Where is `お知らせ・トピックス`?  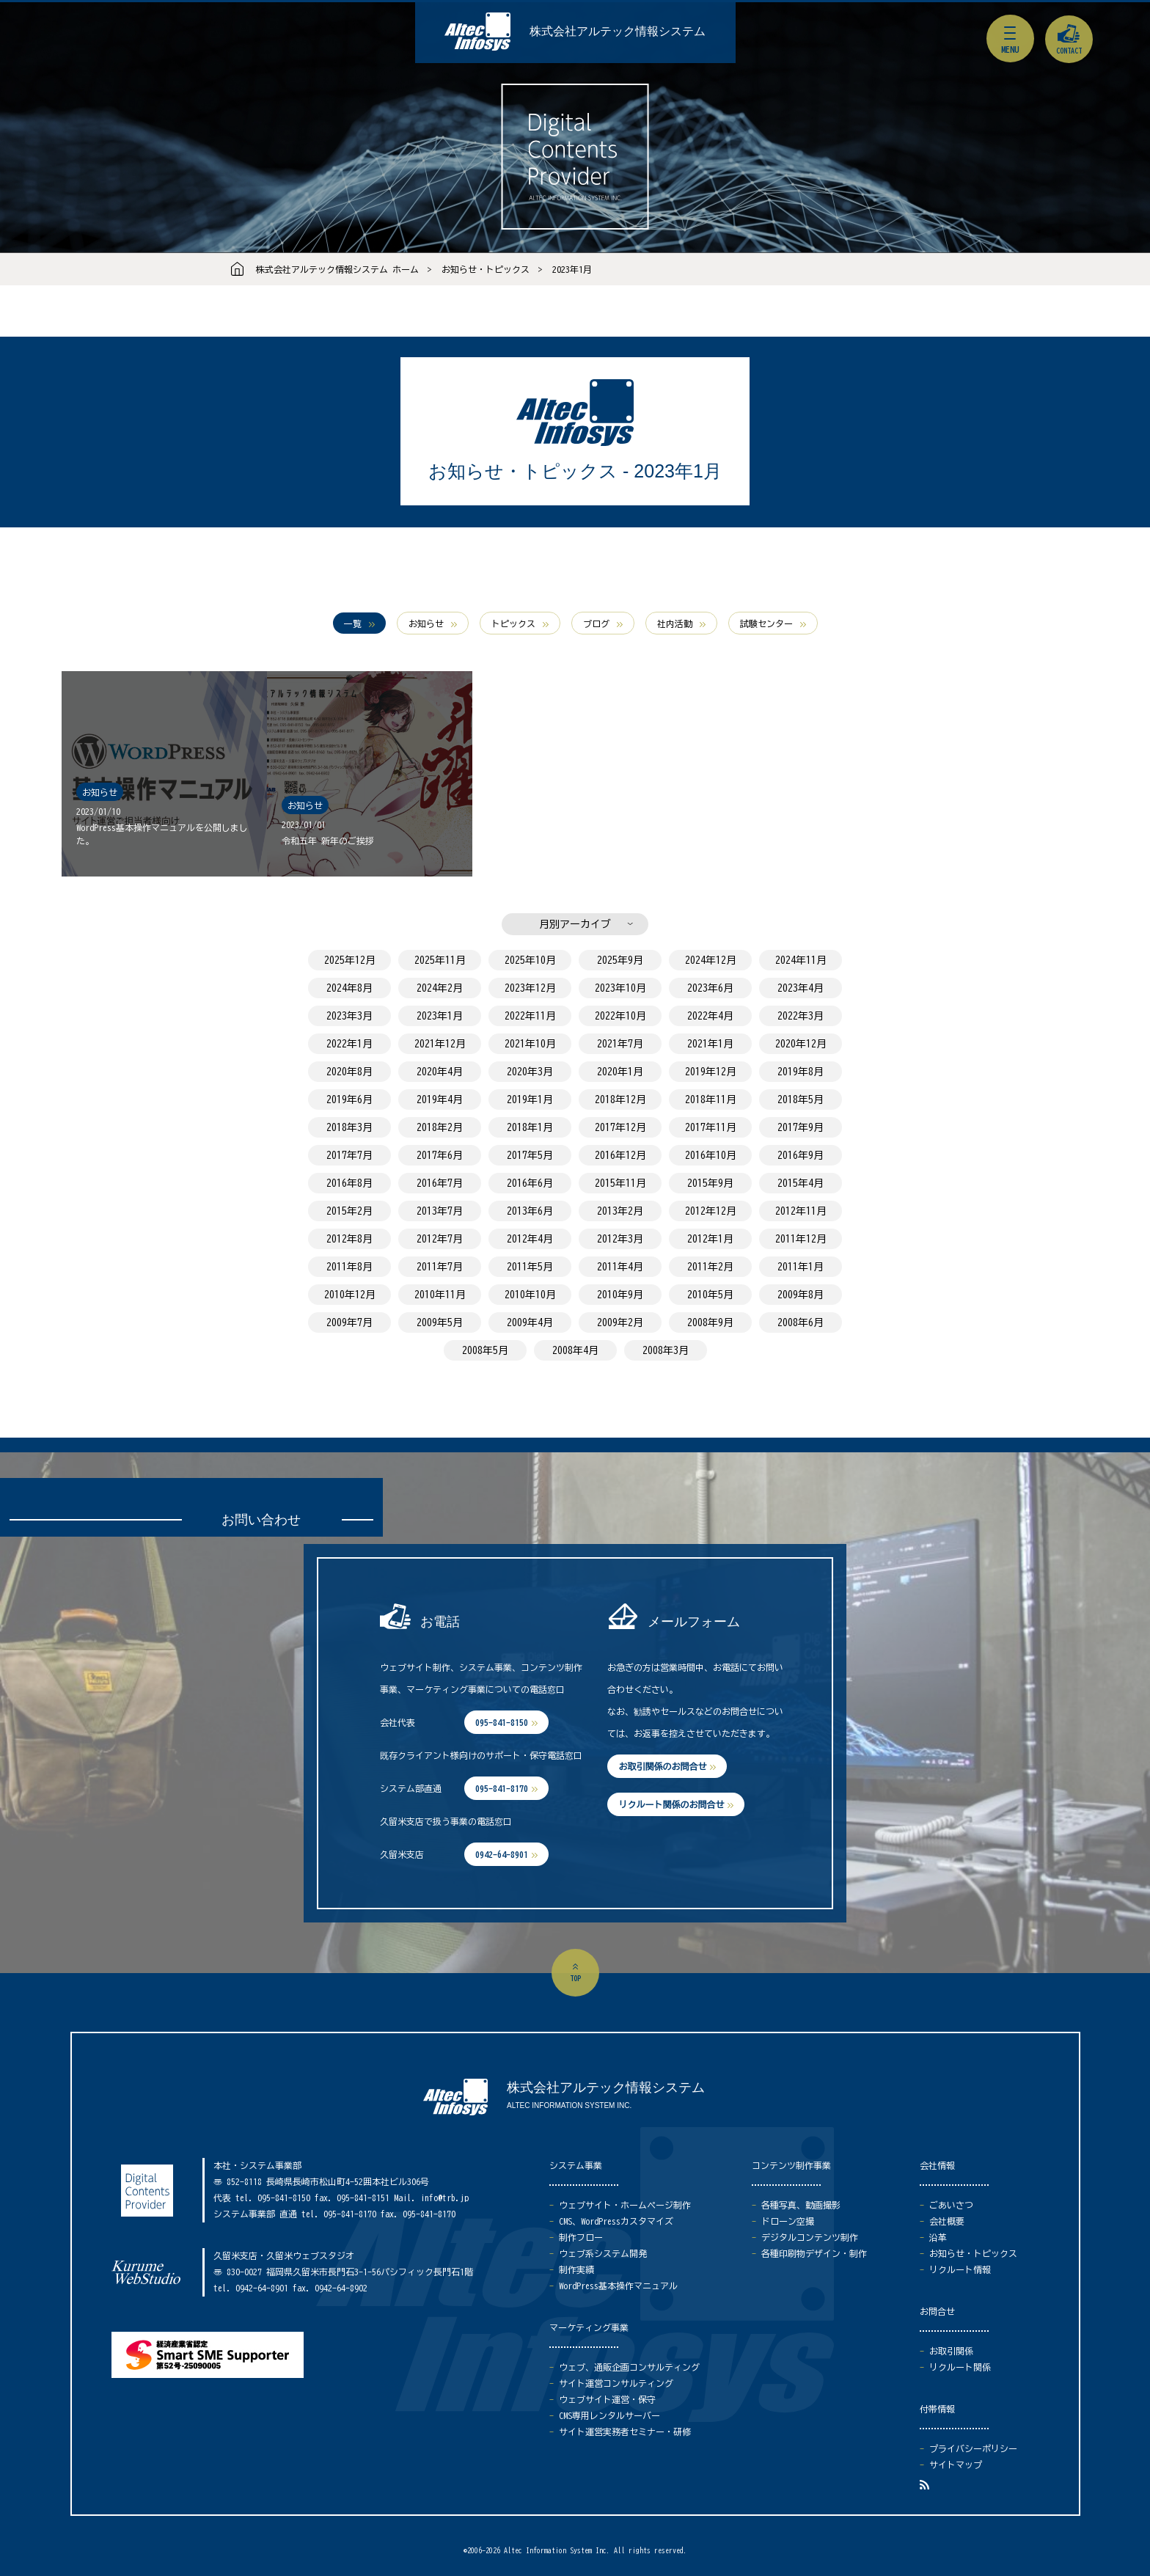
お知らせ・トピックス is located at coordinates (486, 269).